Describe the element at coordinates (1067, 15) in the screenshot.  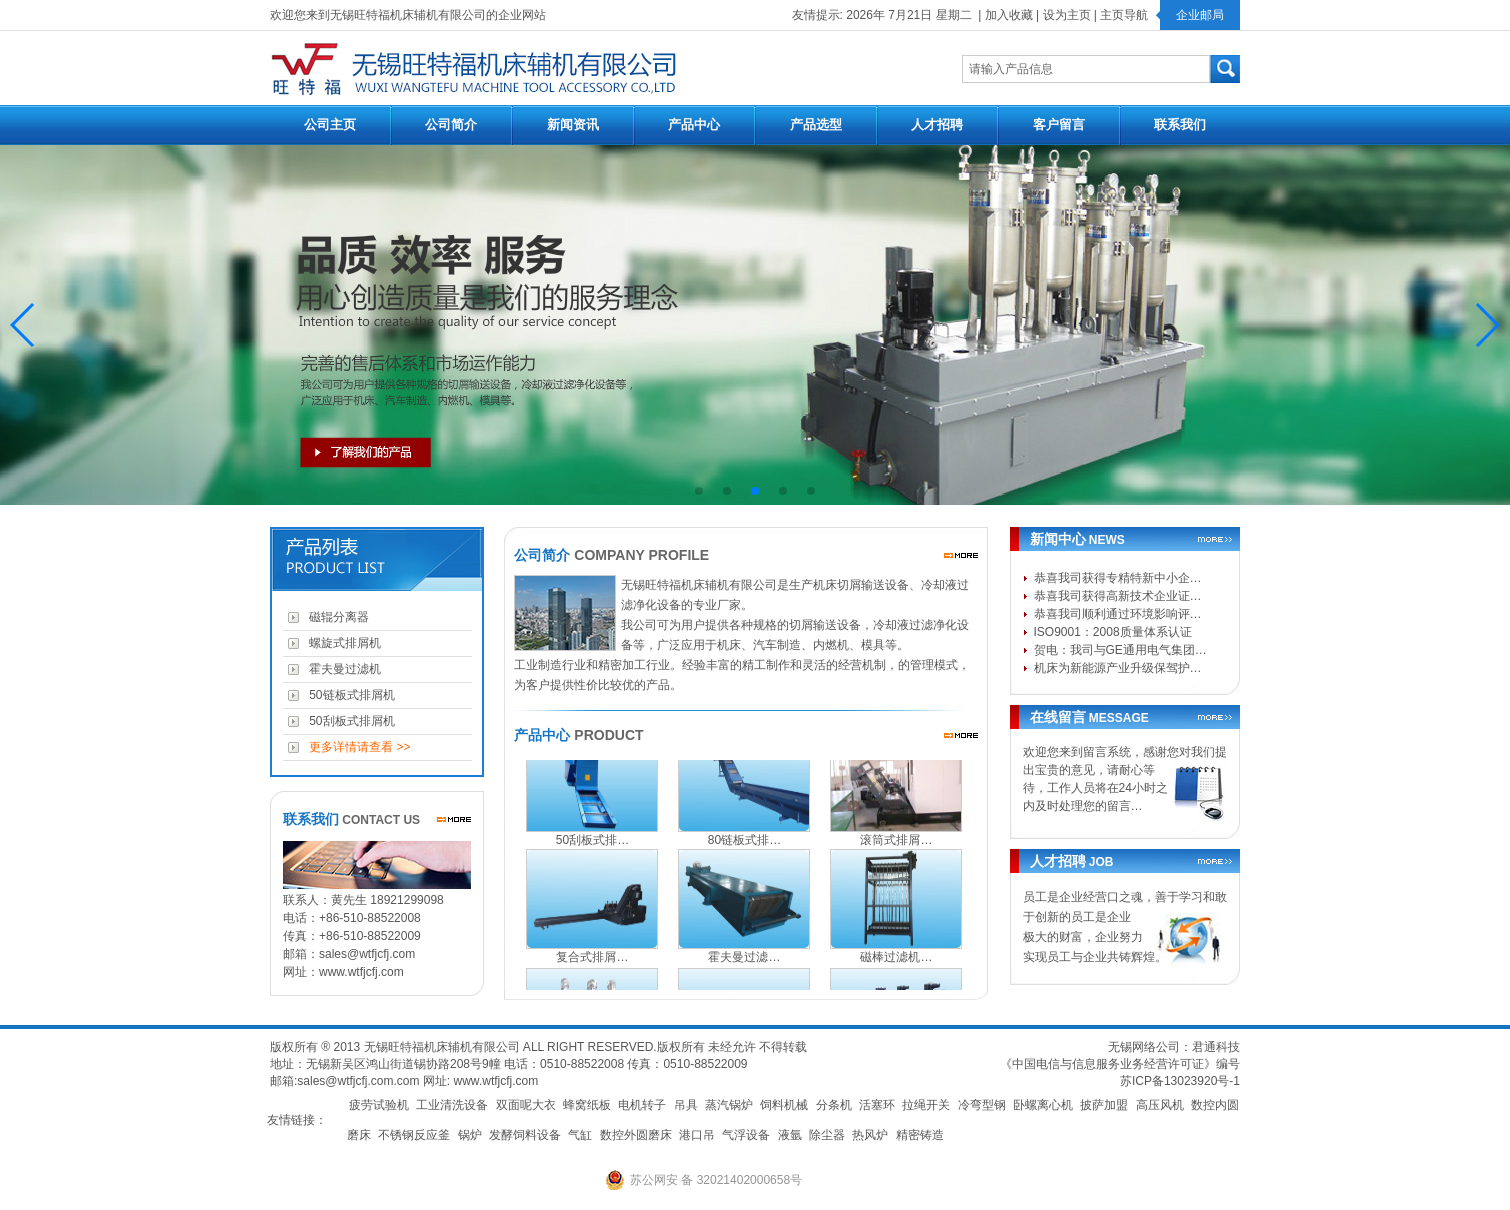
I see `设为主页` at that location.